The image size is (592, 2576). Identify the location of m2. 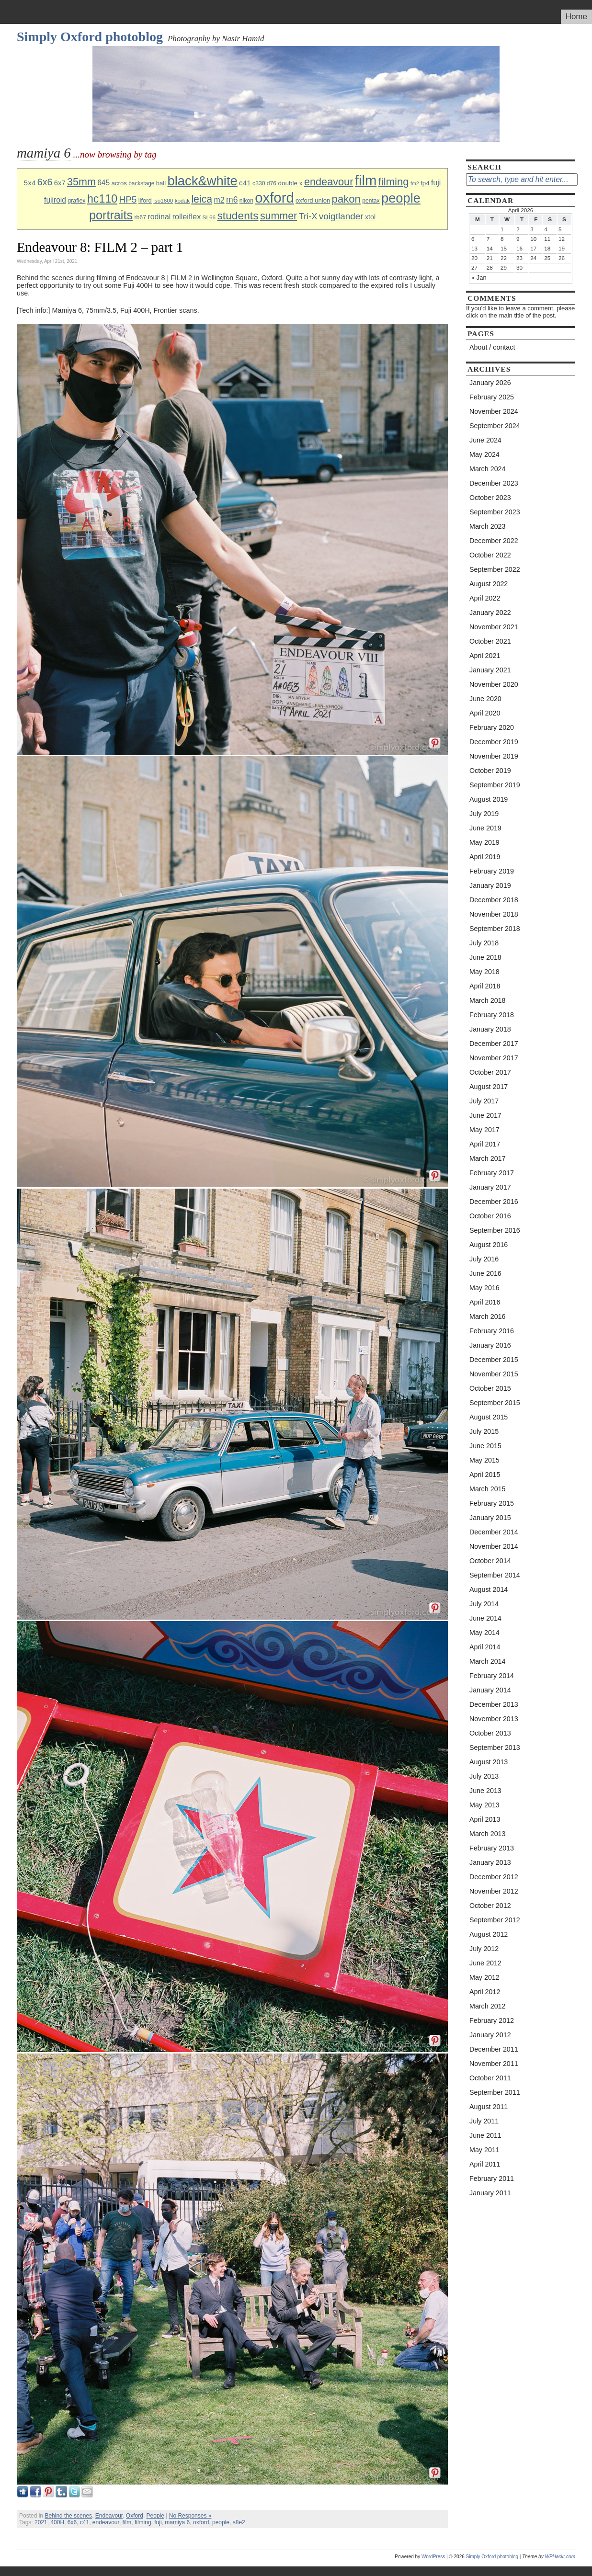
(219, 200).